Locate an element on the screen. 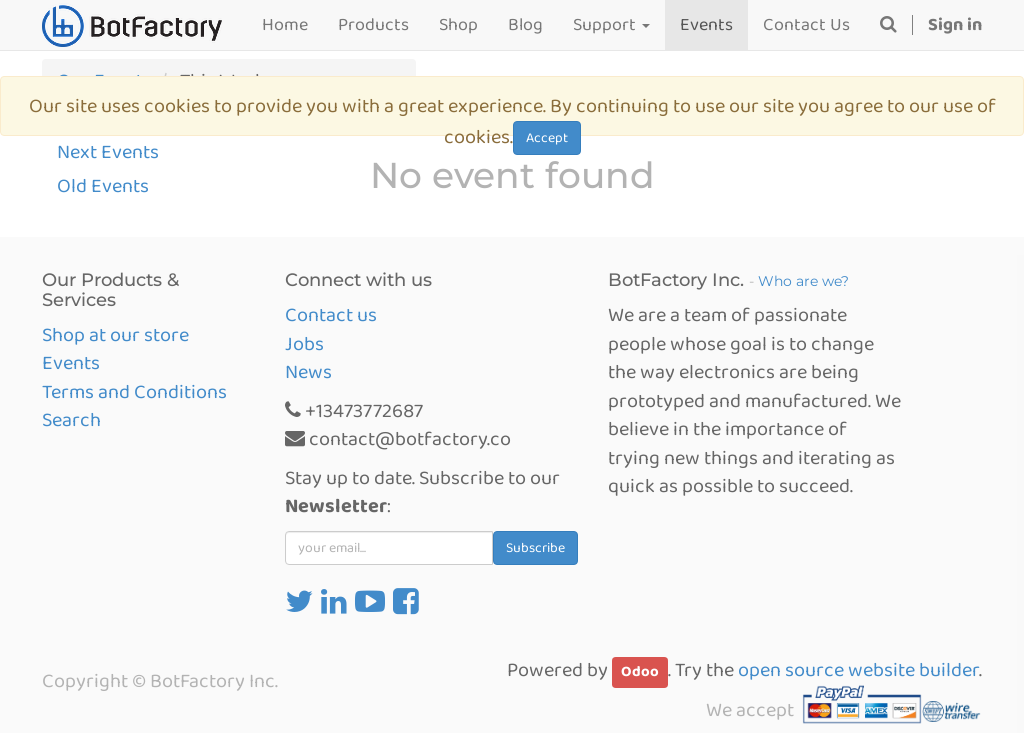 The width and height of the screenshot is (1024, 733). Search is located at coordinates (71, 420).